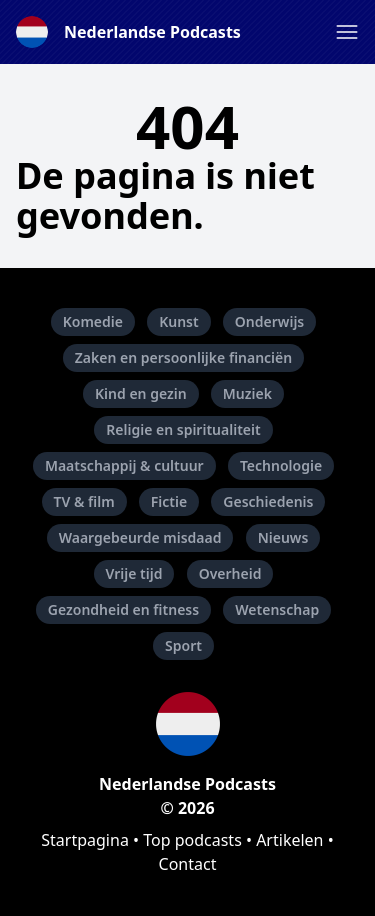  I want to click on Top podcasts, so click(192, 840).